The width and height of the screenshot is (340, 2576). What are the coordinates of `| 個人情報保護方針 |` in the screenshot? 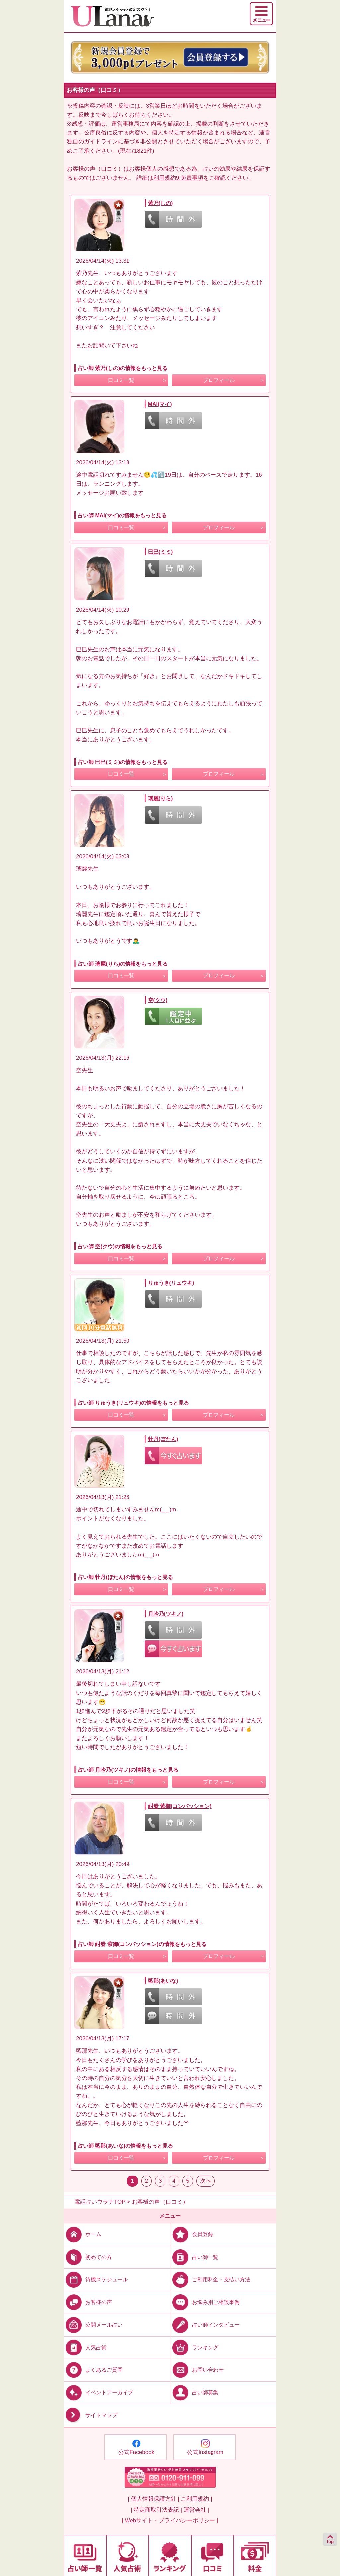 It's located at (153, 2499).